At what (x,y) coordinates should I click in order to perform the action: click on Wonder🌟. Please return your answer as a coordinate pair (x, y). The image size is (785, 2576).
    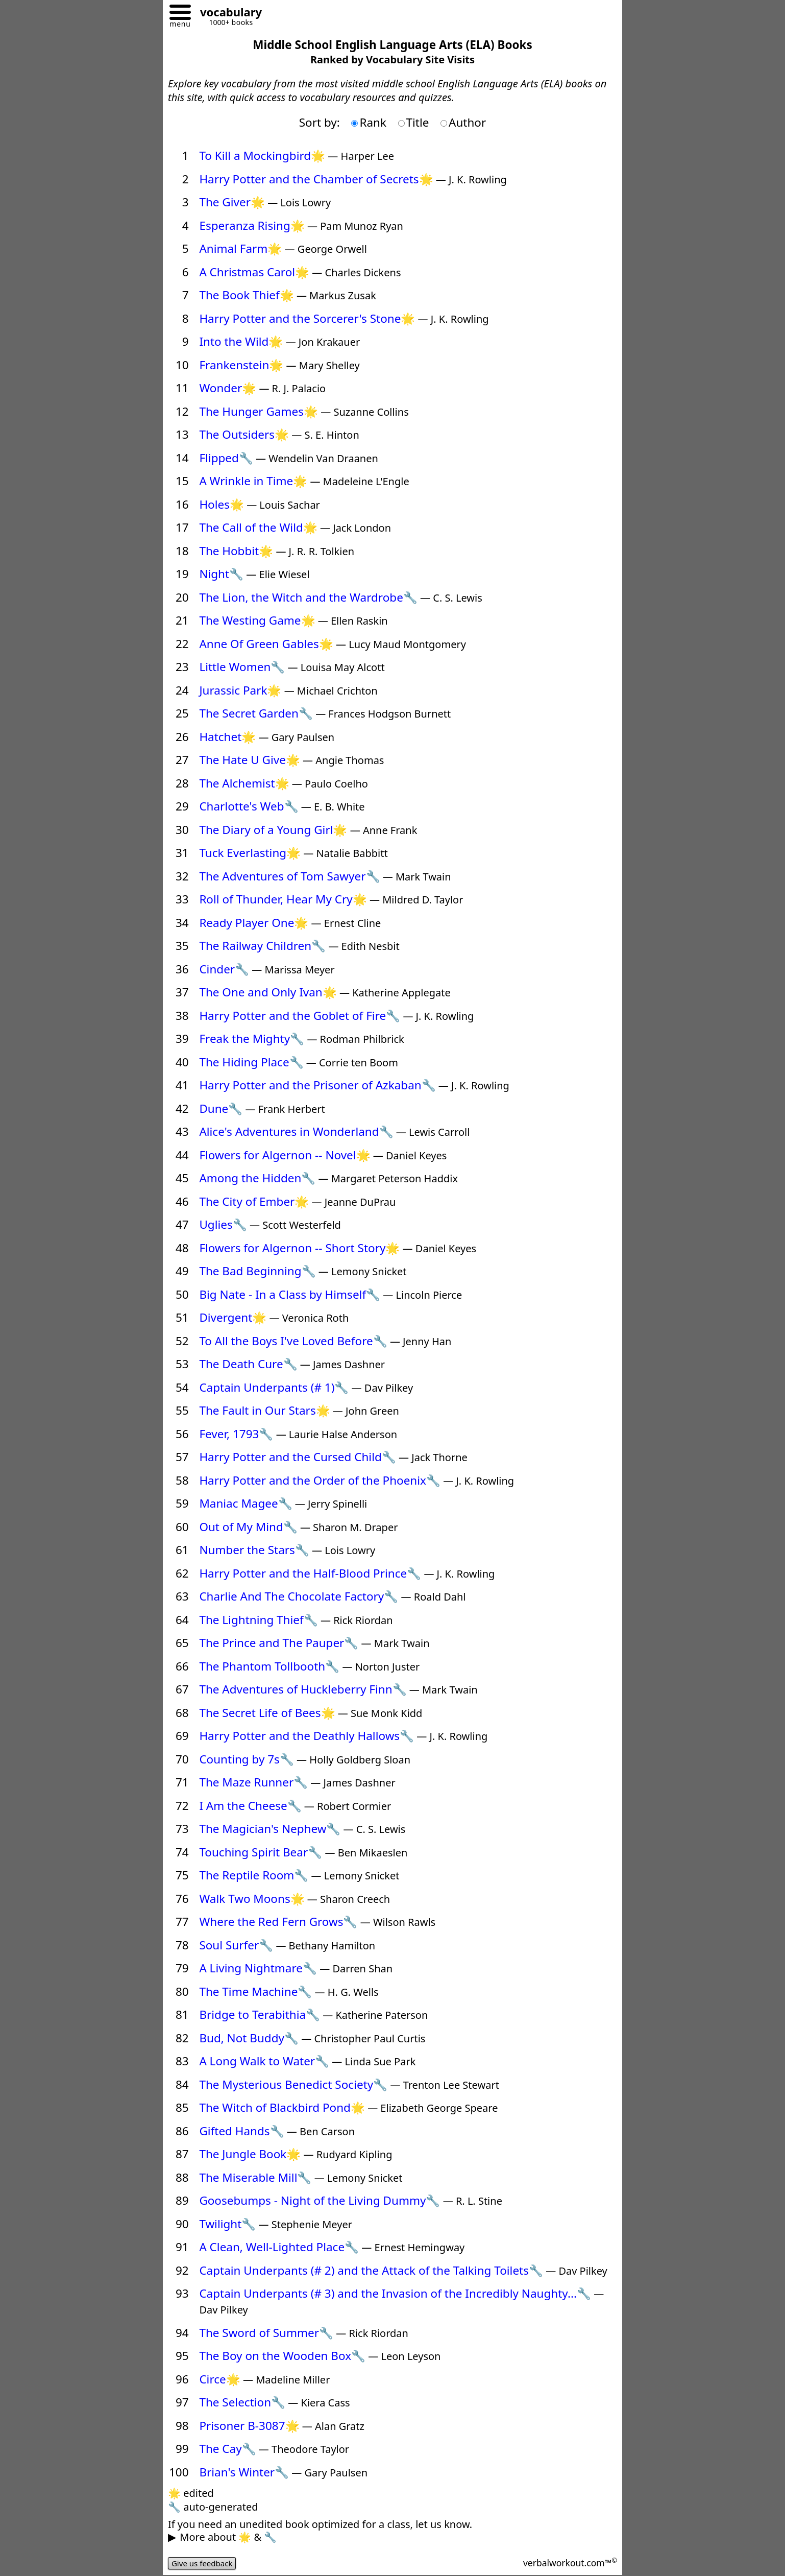
    Looking at the image, I should click on (227, 388).